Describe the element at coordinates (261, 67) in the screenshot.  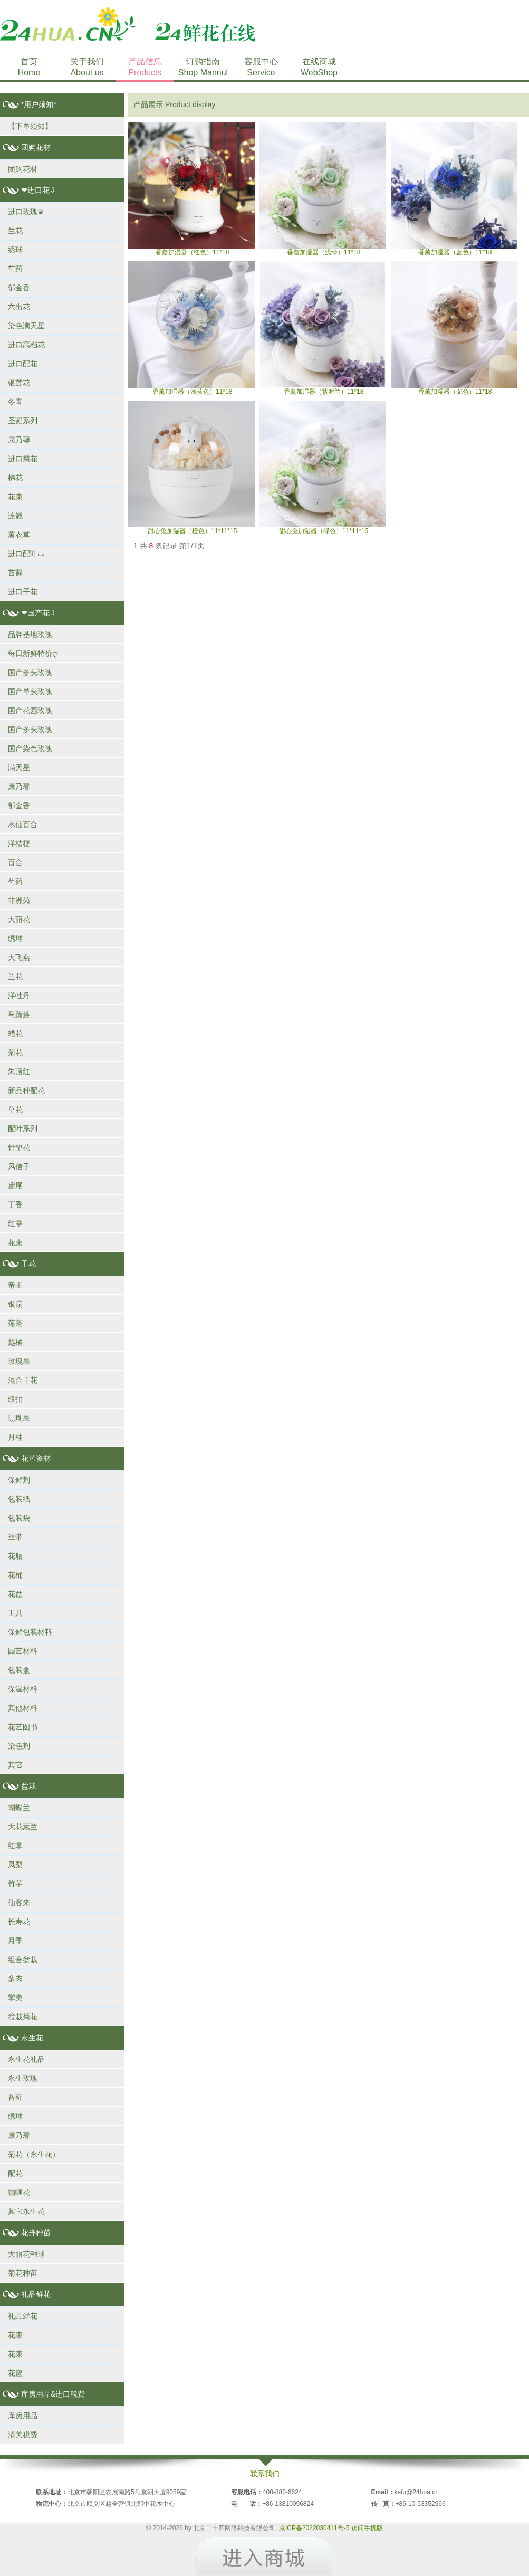
I see `客服中心Service` at that location.